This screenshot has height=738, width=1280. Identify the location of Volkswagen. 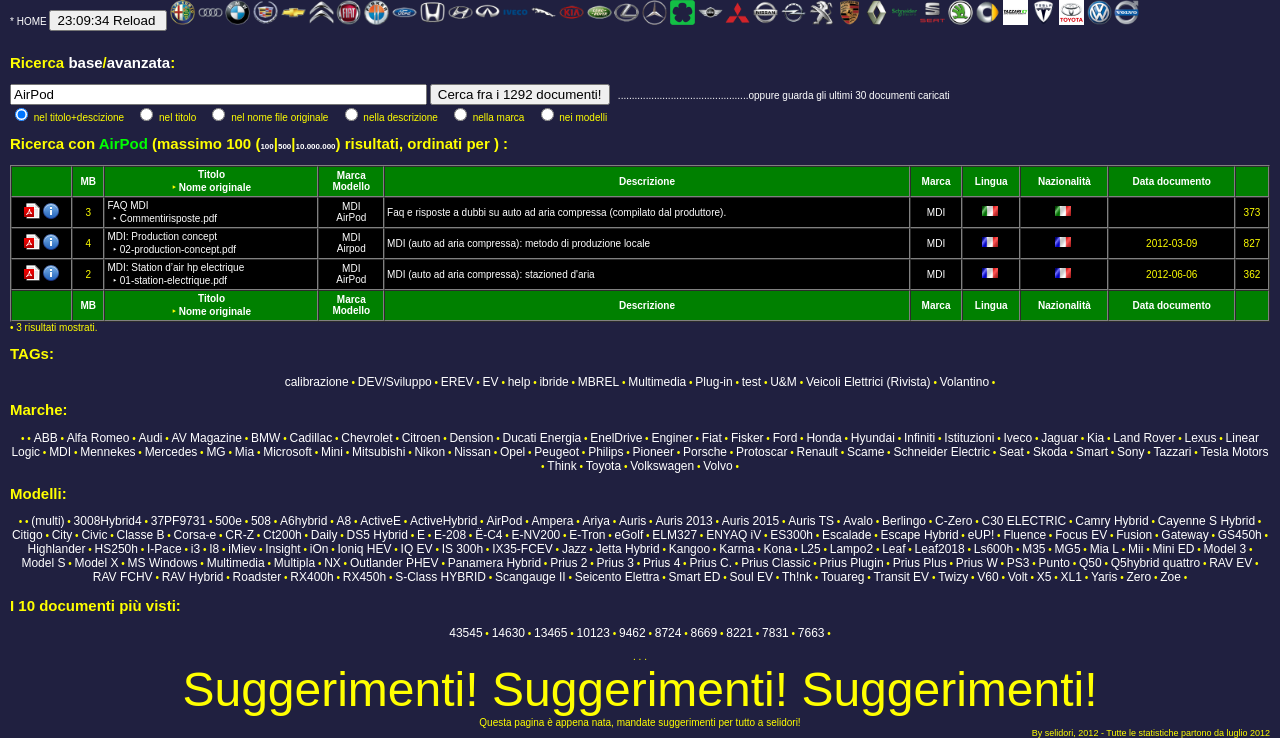
(662, 466).